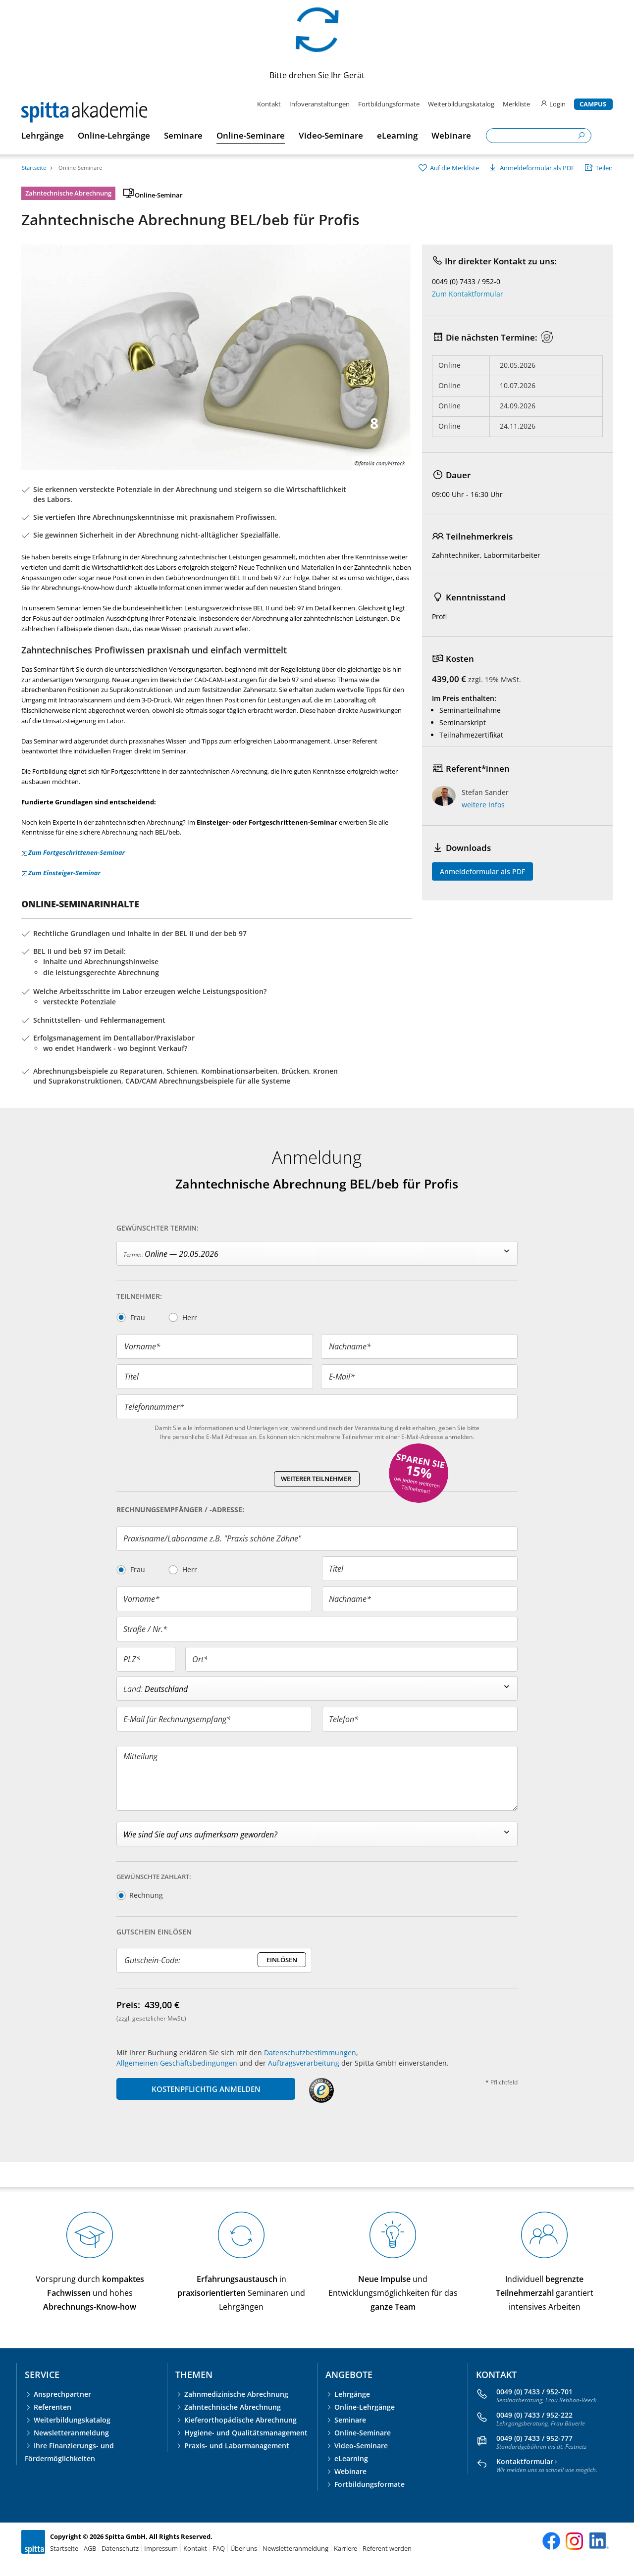  Describe the element at coordinates (344, 1719) in the screenshot. I see `Telefon*` at that location.